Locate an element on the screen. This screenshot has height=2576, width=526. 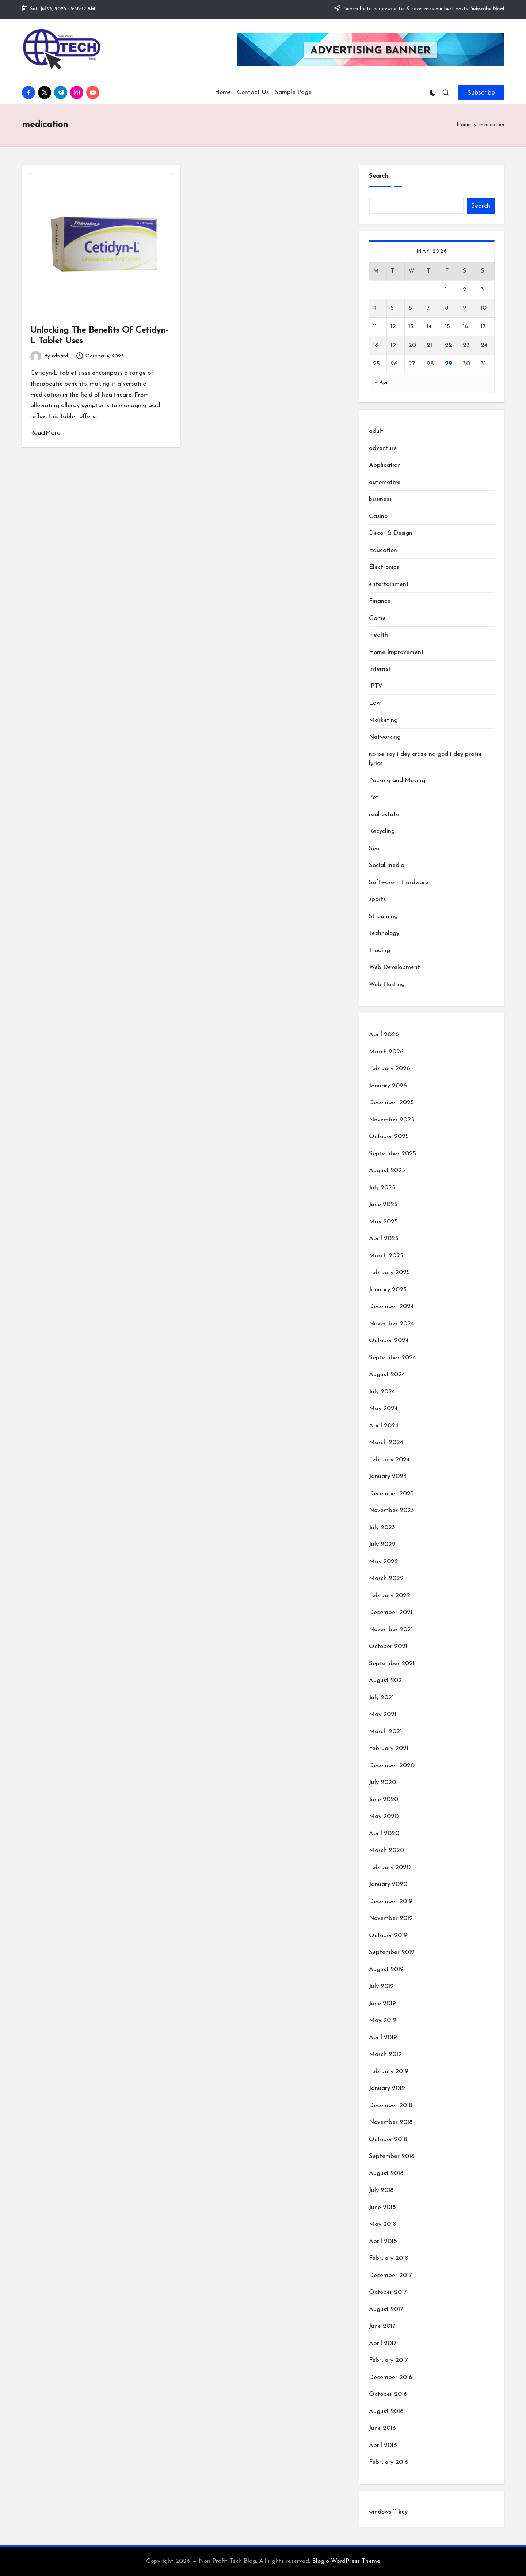
April 2025 is located at coordinates (384, 1238).